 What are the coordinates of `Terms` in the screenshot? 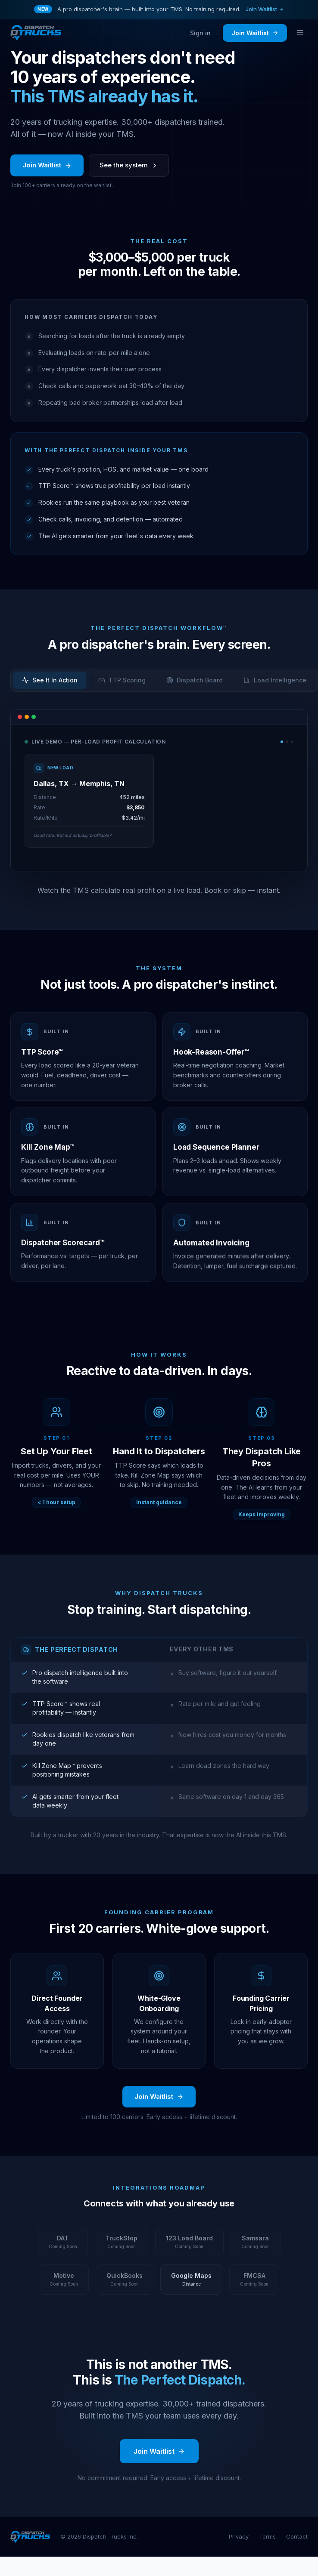 It's located at (267, 2536).